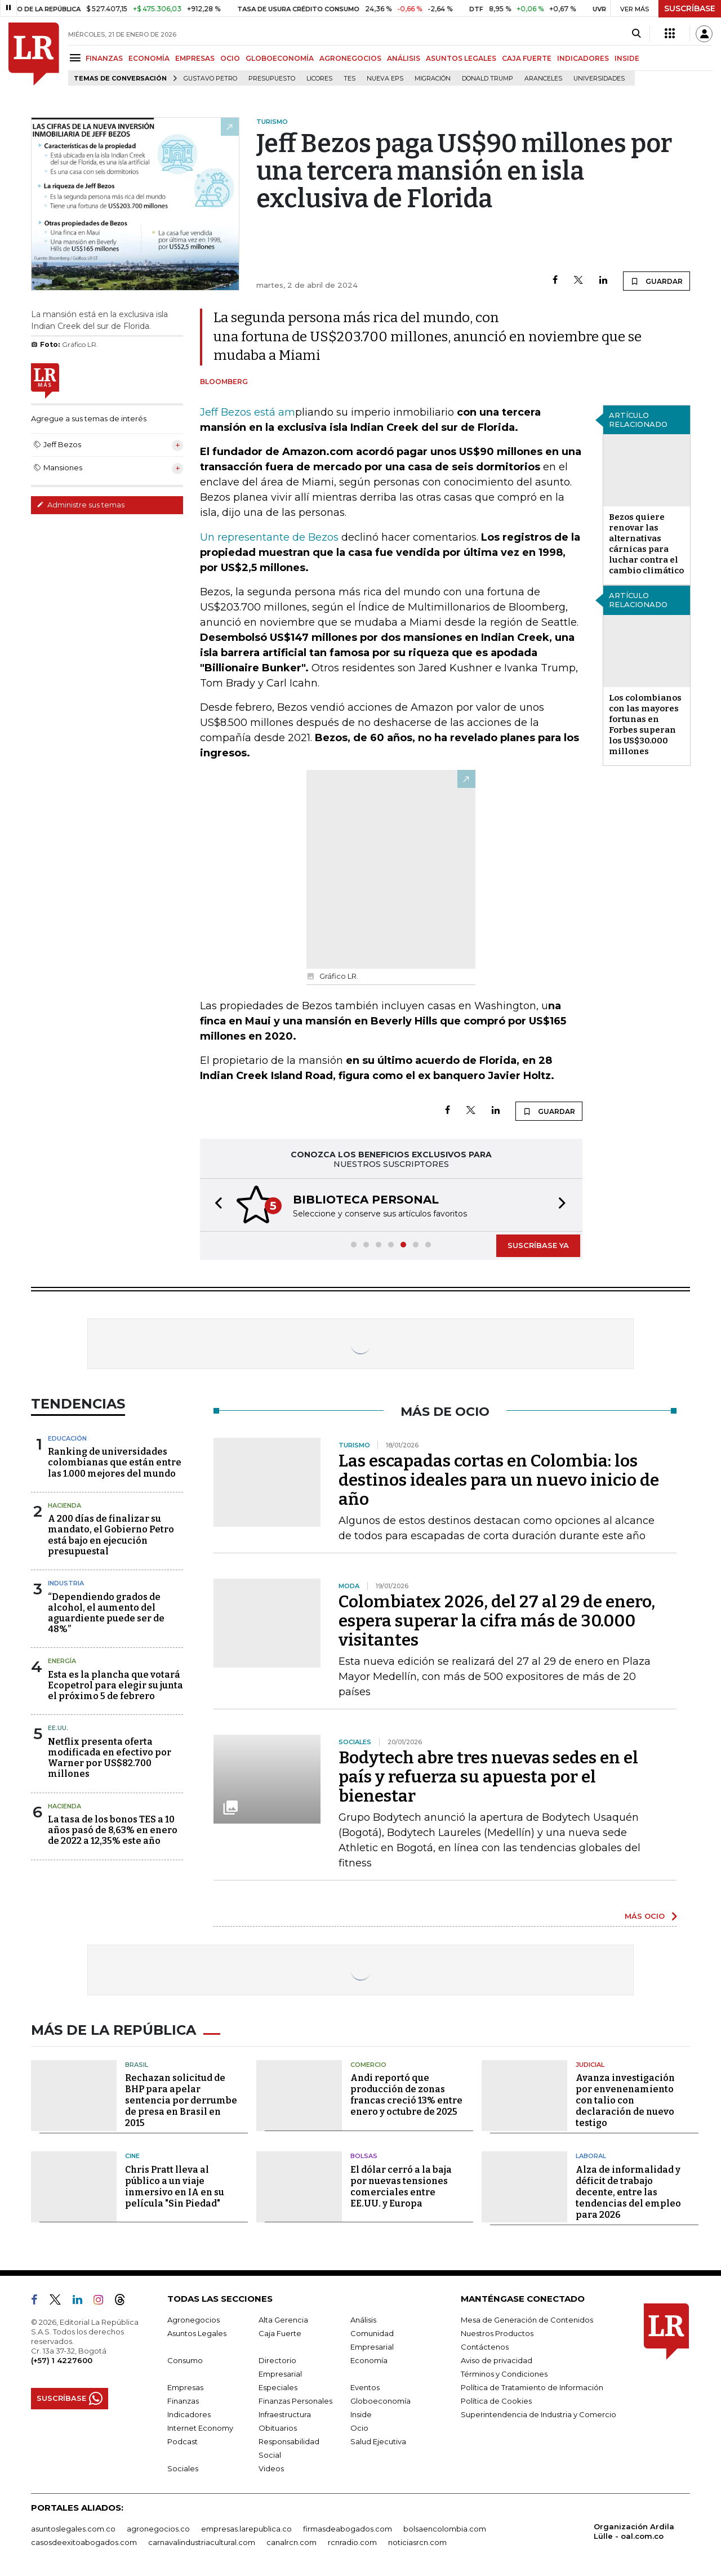 This screenshot has height=2576, width=721. Describe the element at coordinates (64, 1505) in the screenshot. I see `Hacienda` at that location.